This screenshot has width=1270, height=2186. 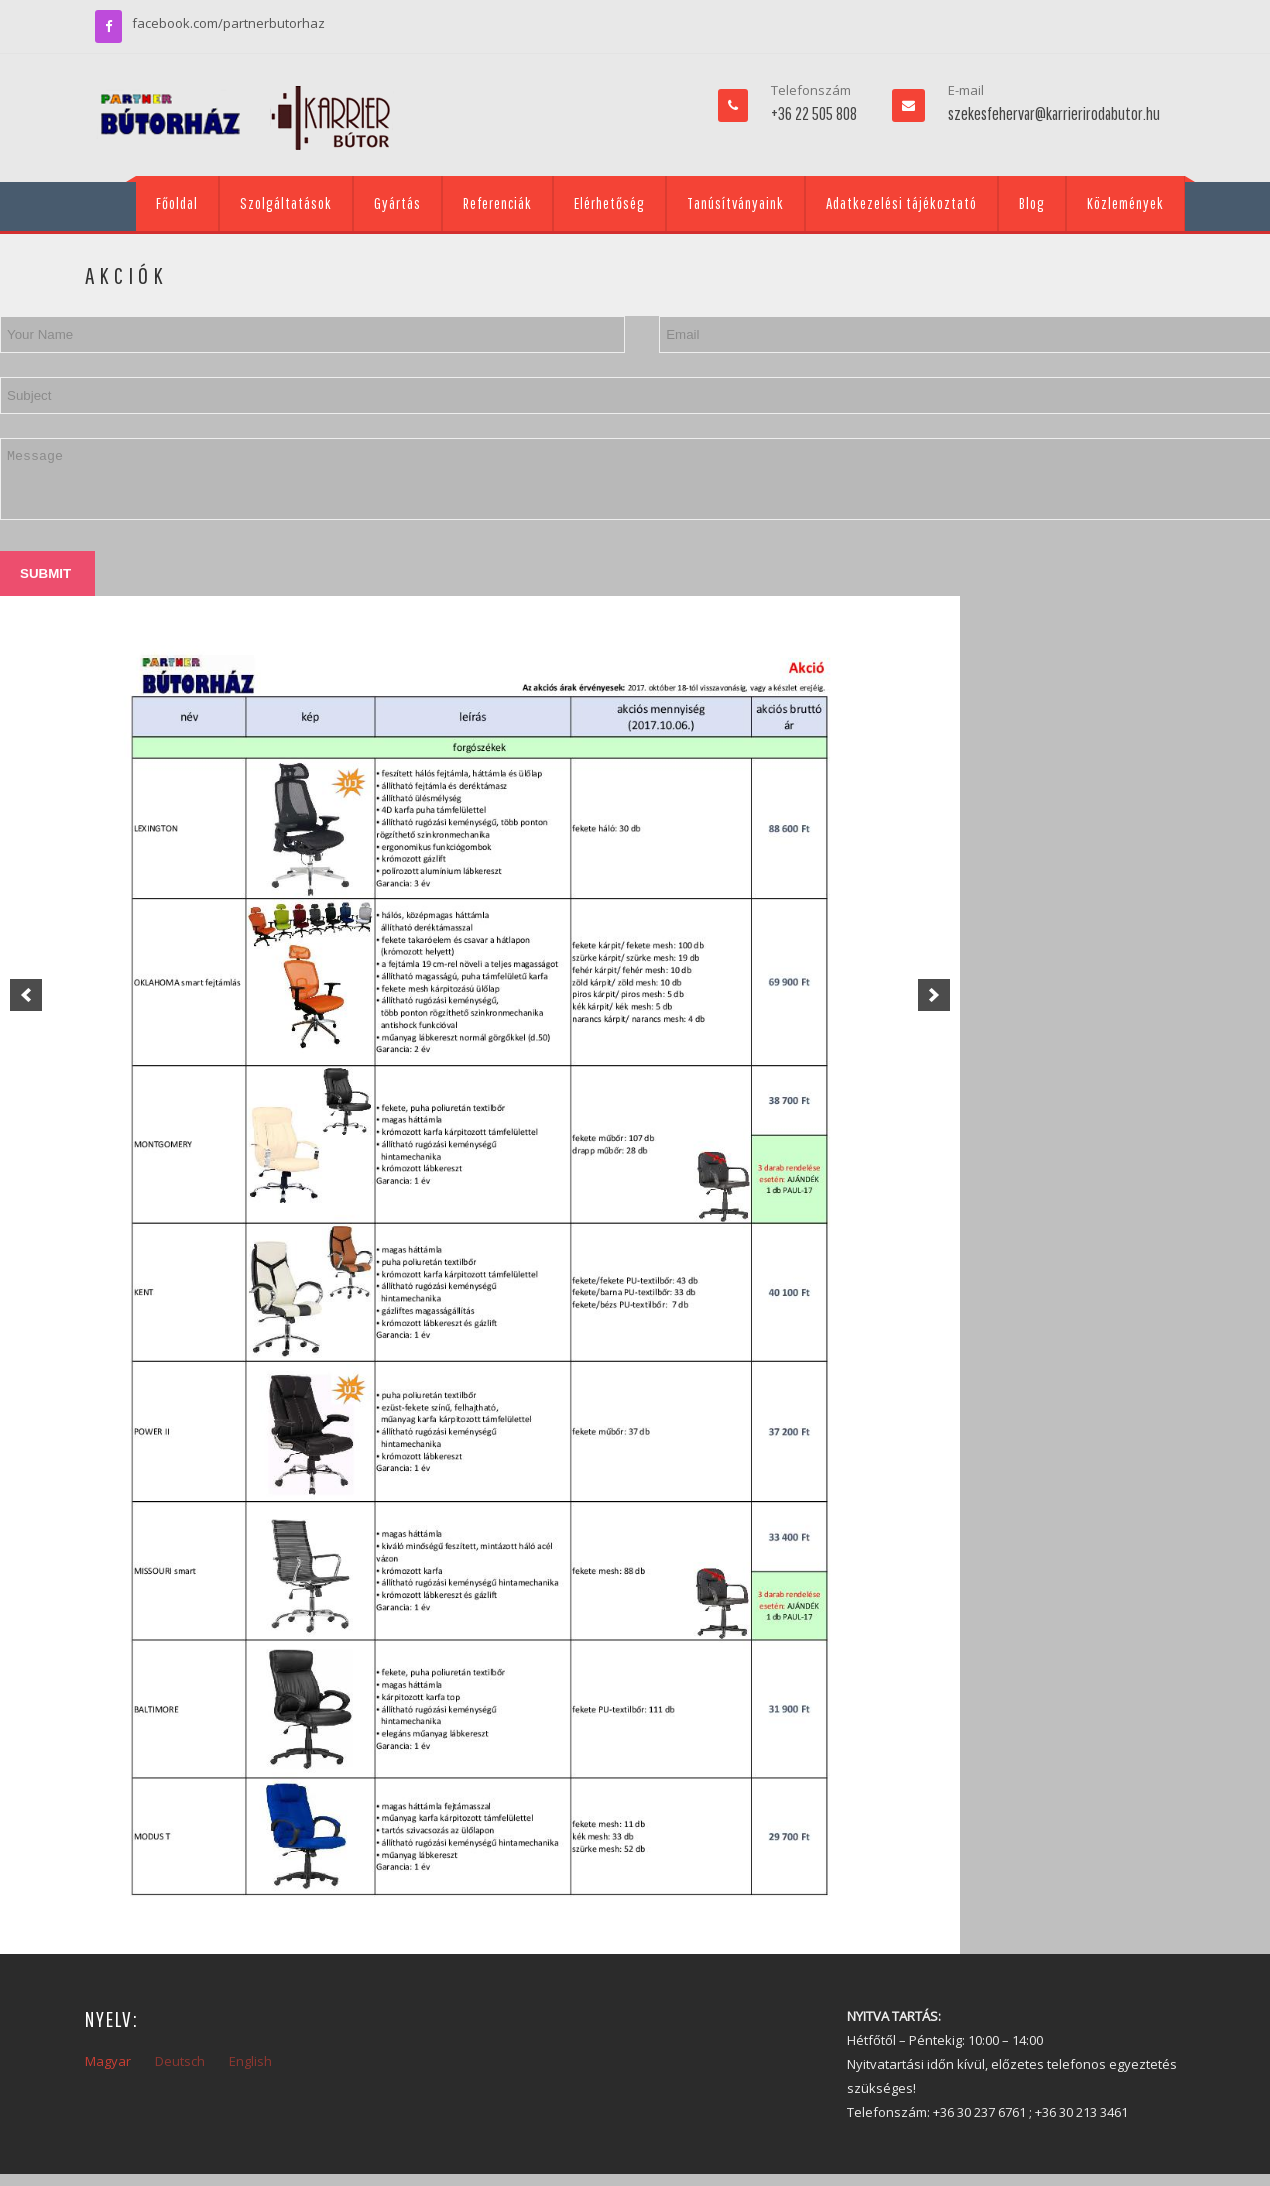 I want to click on Elérhetőség, so click(x=609, y=203).